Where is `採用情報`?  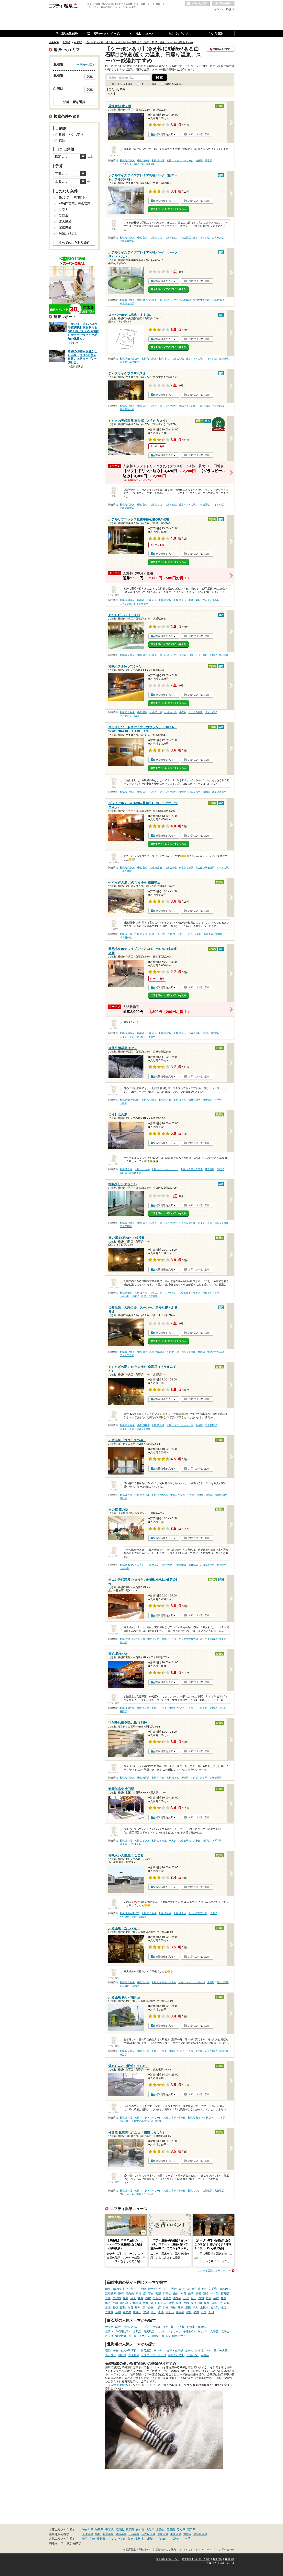 採用情報 is located at coordinates (229, 2559).